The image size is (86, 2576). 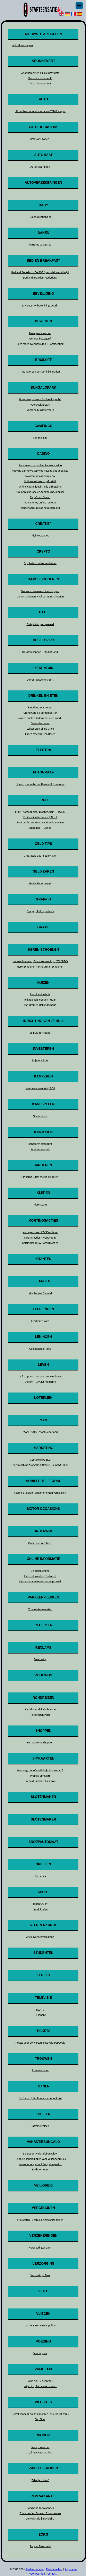 I want to click on Fruit online bestellen | AH.nl, so click(x=40, y=817).